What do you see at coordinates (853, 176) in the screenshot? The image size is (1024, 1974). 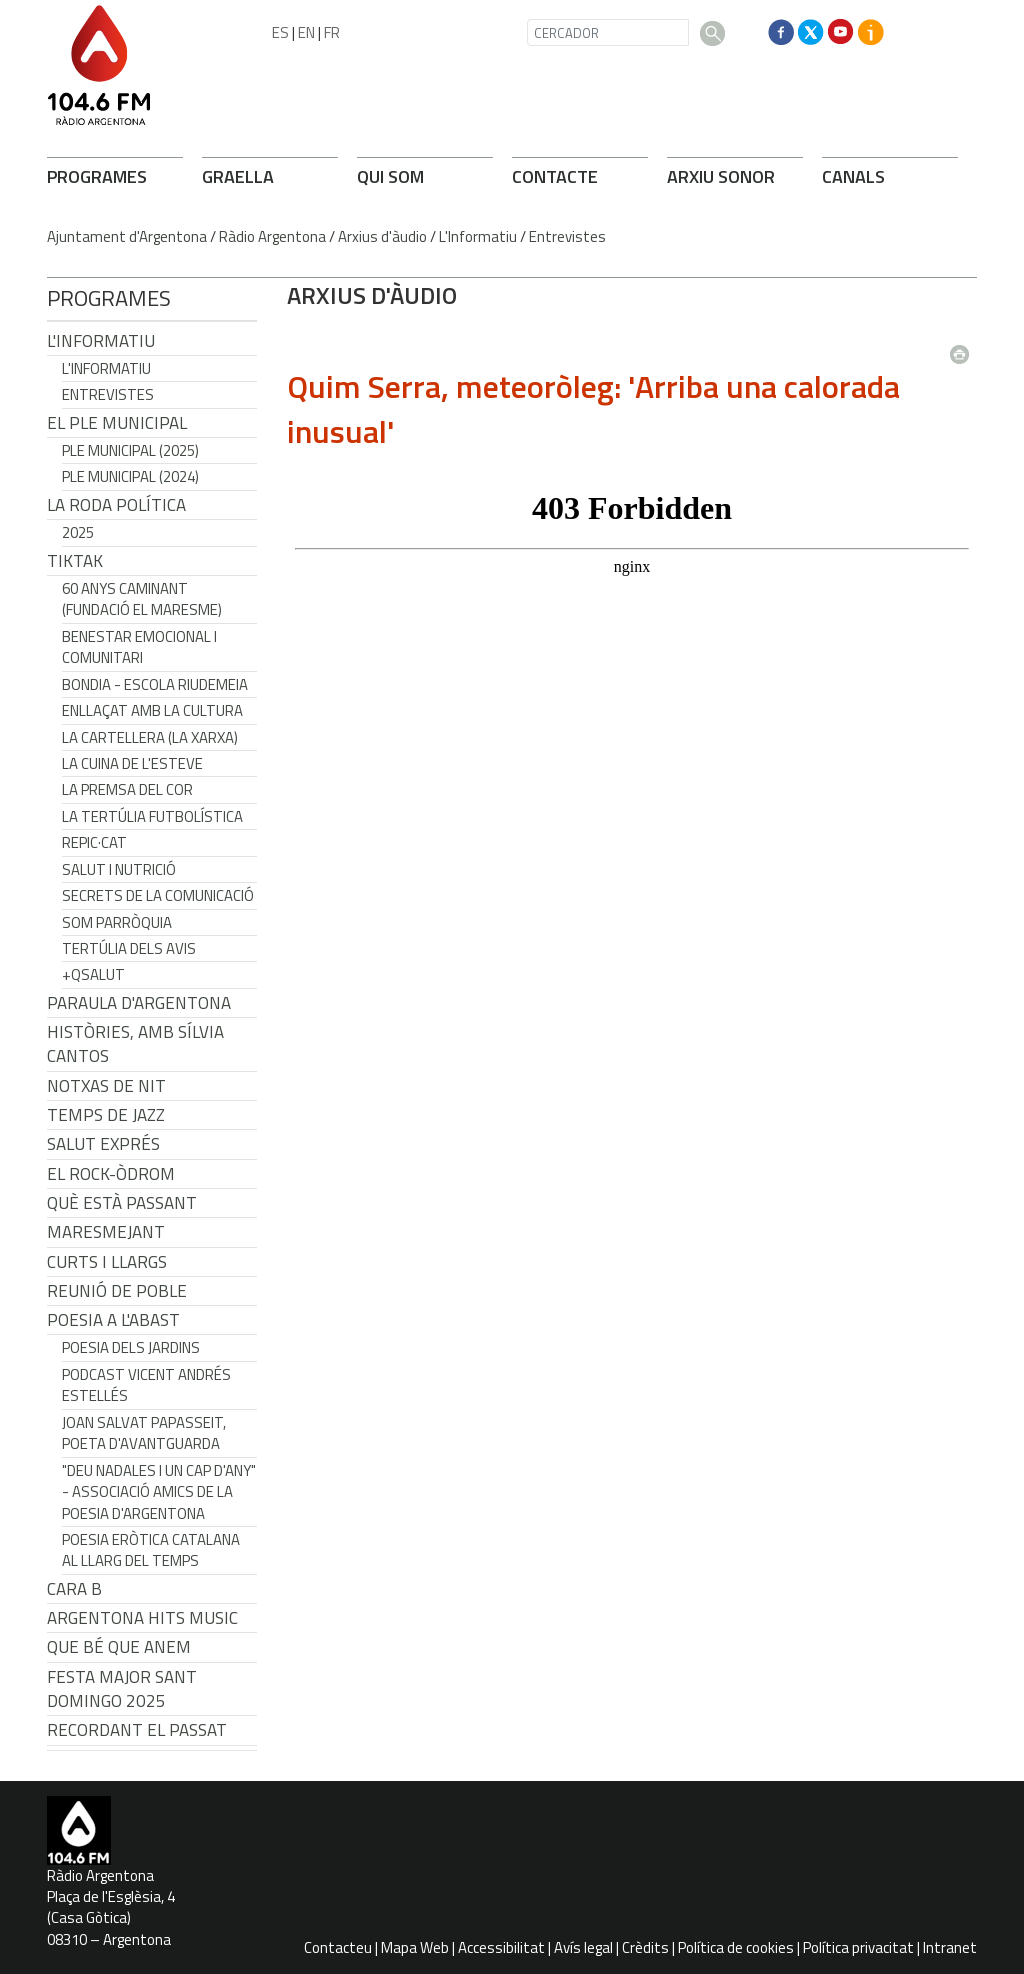 I see `CANALS` at bounding box center [853, 176].